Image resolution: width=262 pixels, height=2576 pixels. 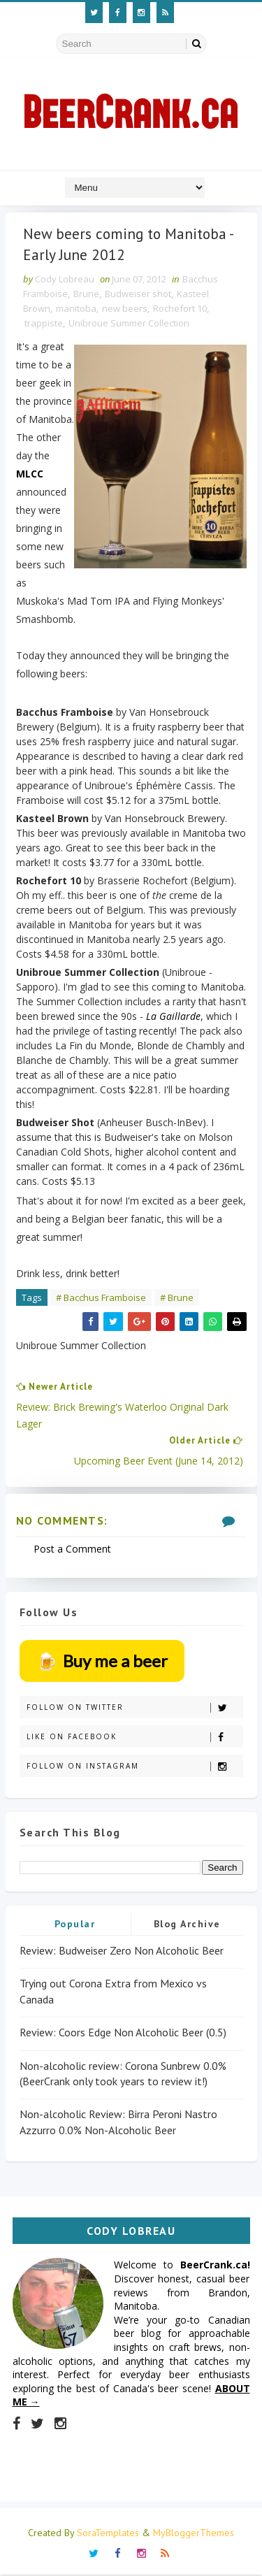 I want to click on Post a Comment, so click(x=72, y=1550).